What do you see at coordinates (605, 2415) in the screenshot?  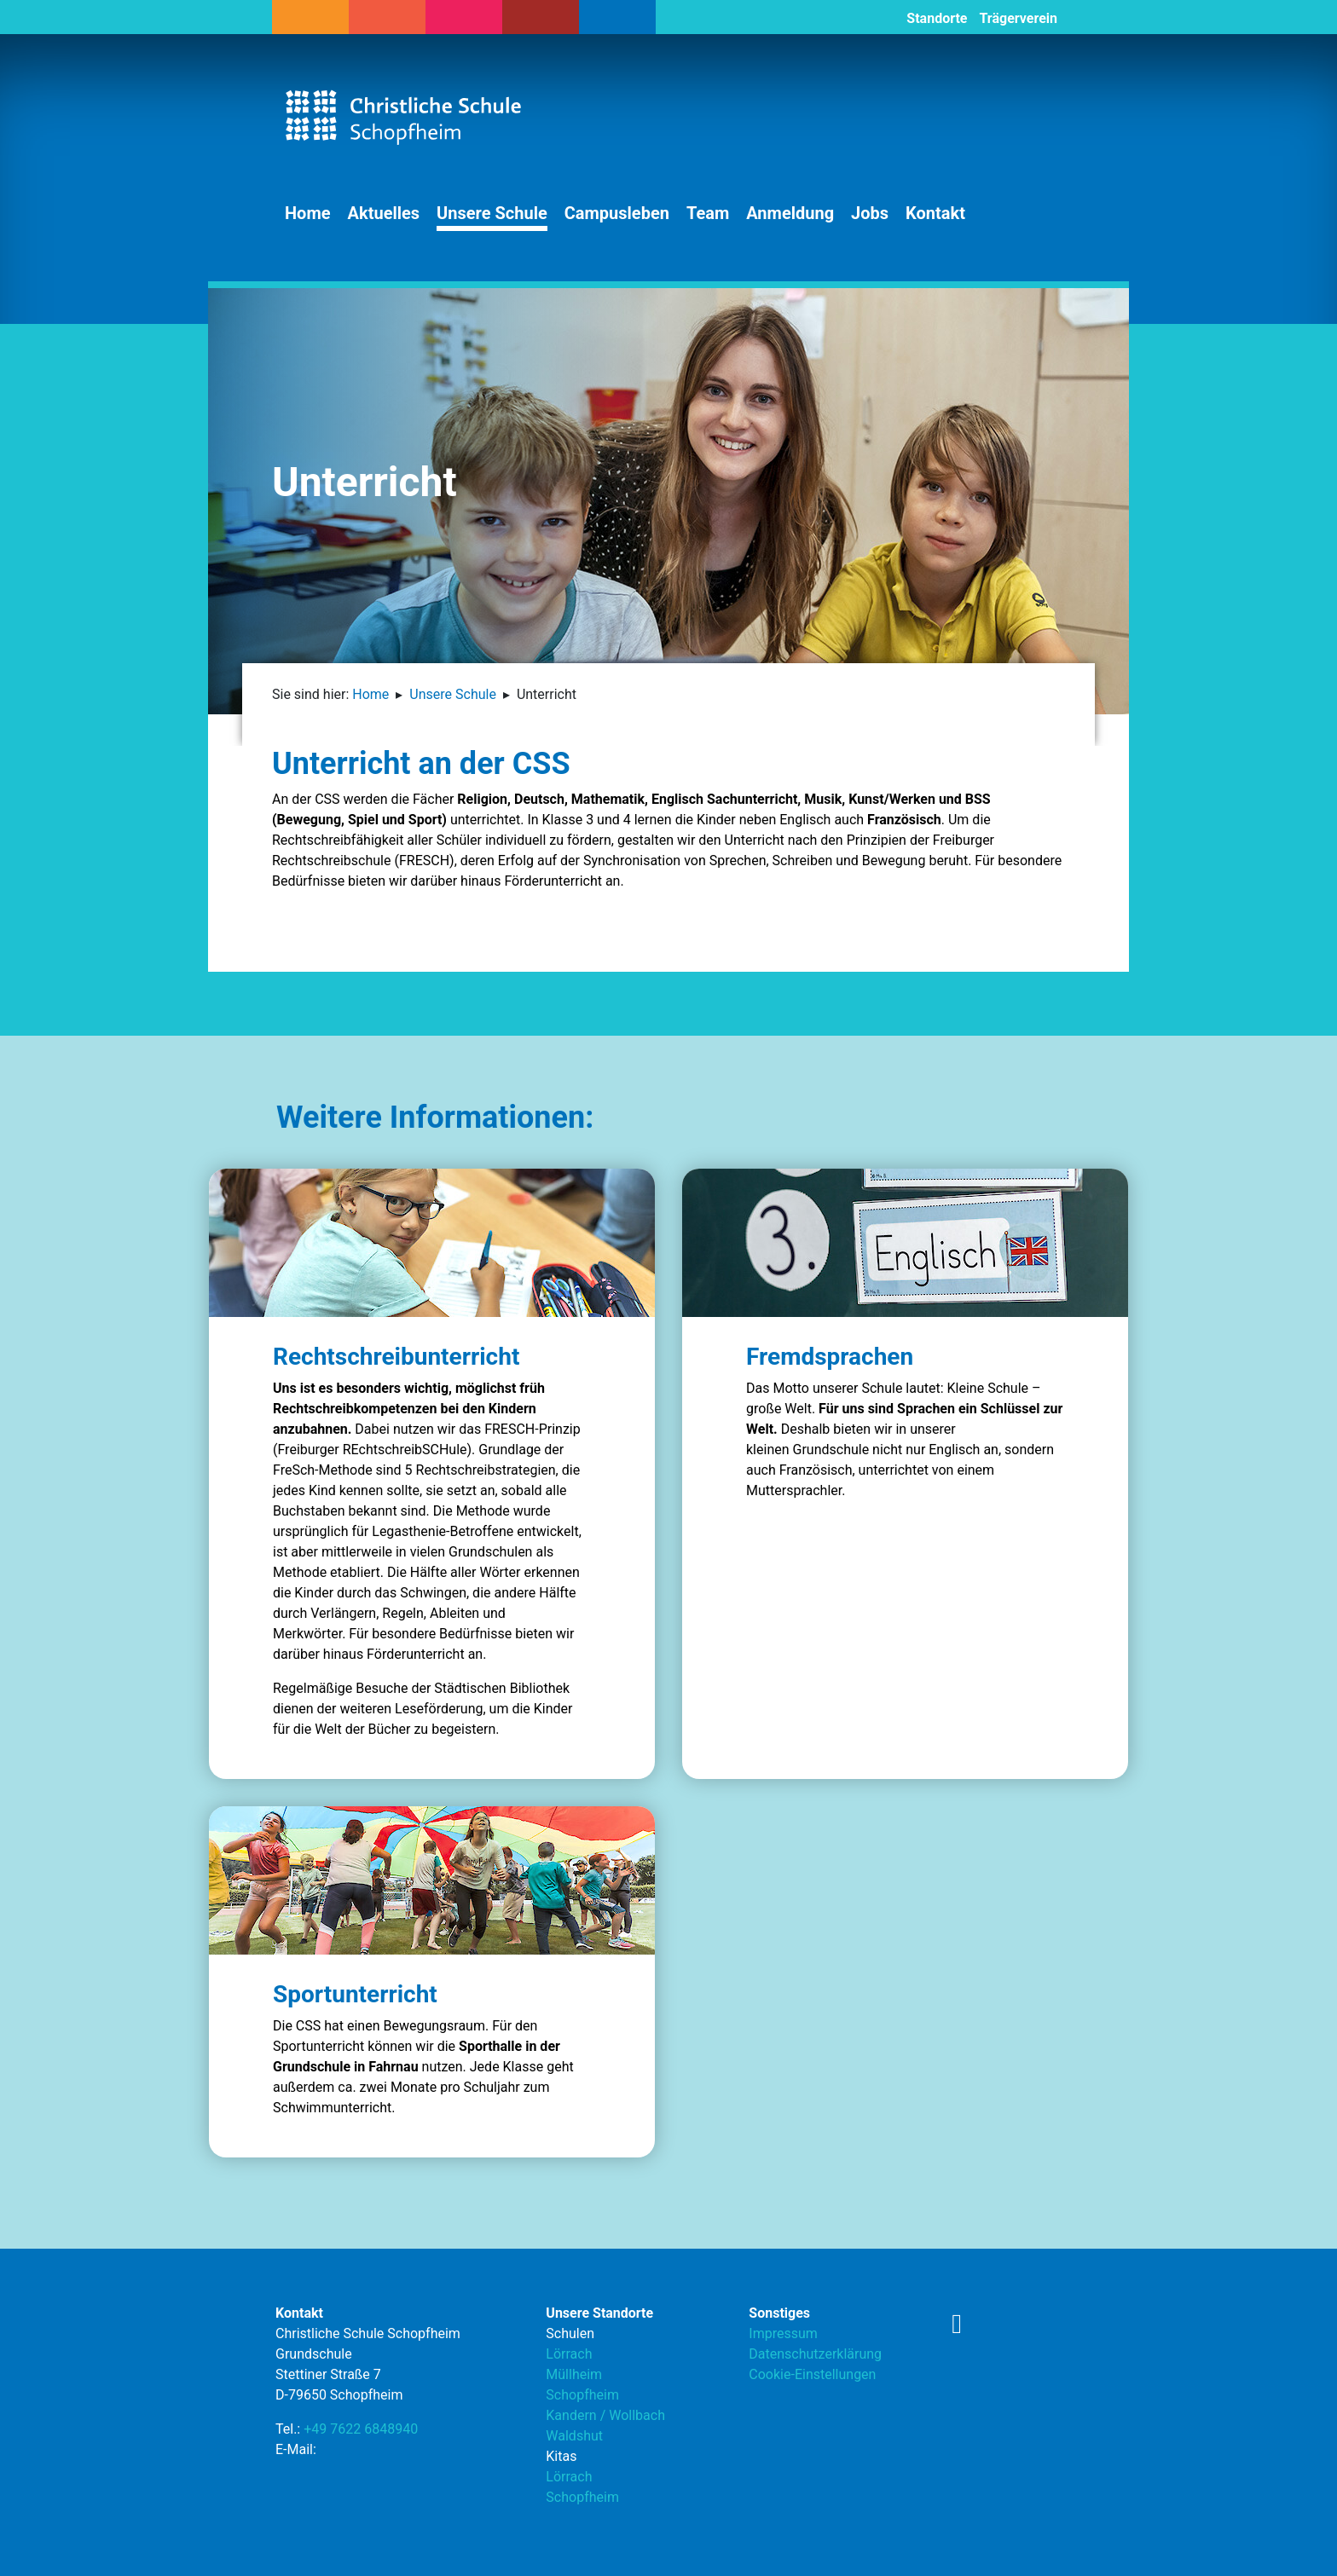 I see `Kandern / Wollbach` at bounding box center [605, 2415].